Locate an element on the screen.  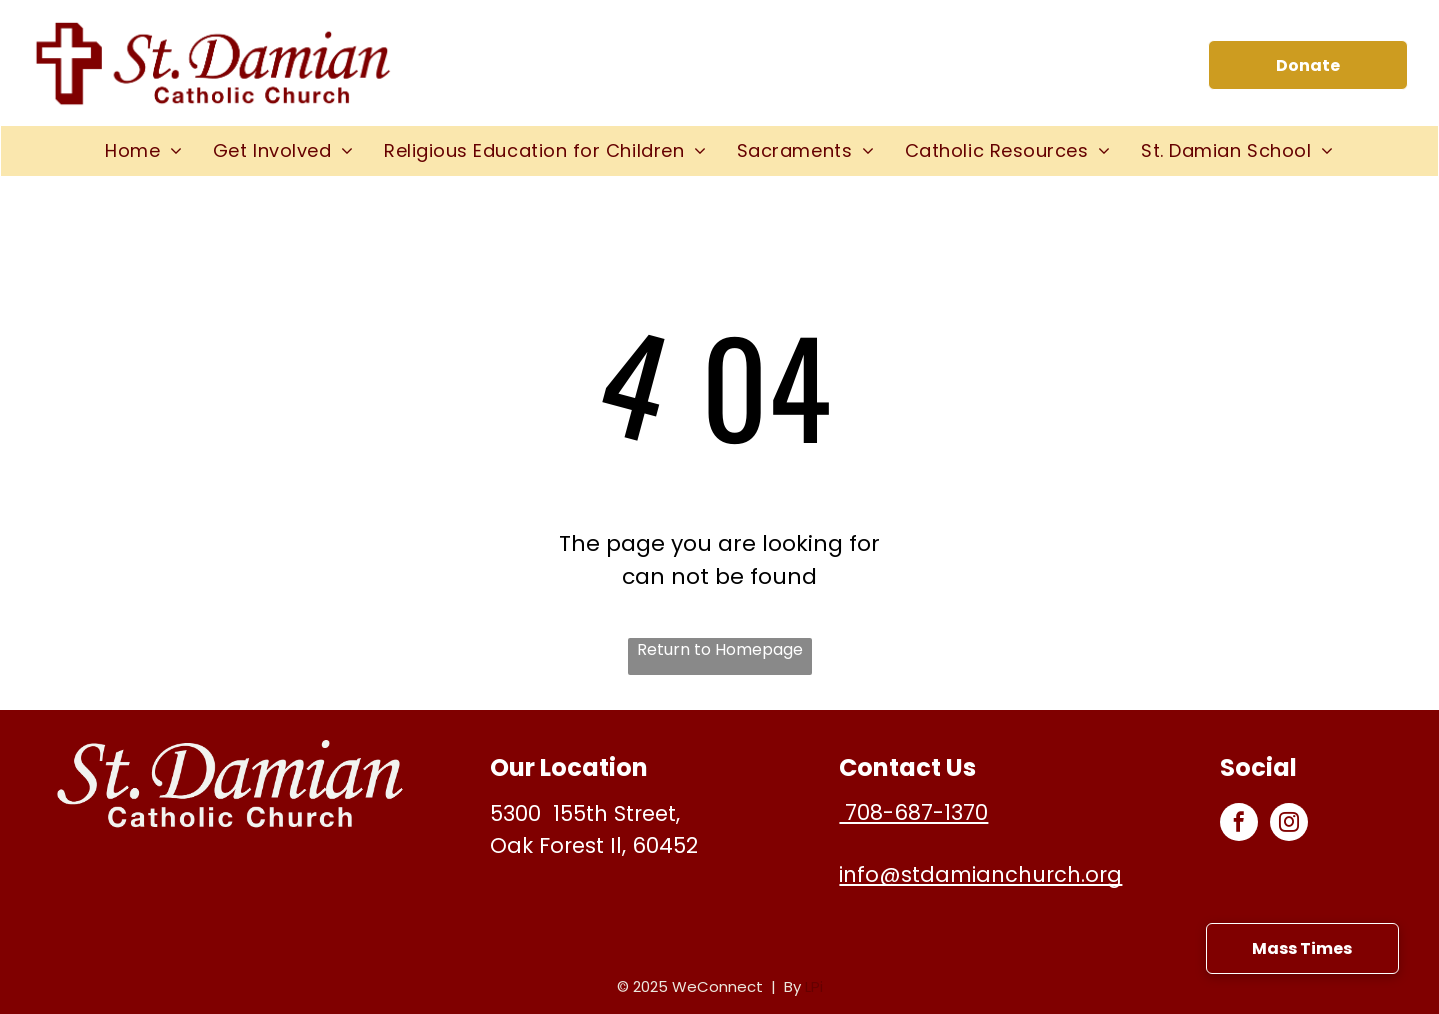
LPi is located at coordinates (814, 986).